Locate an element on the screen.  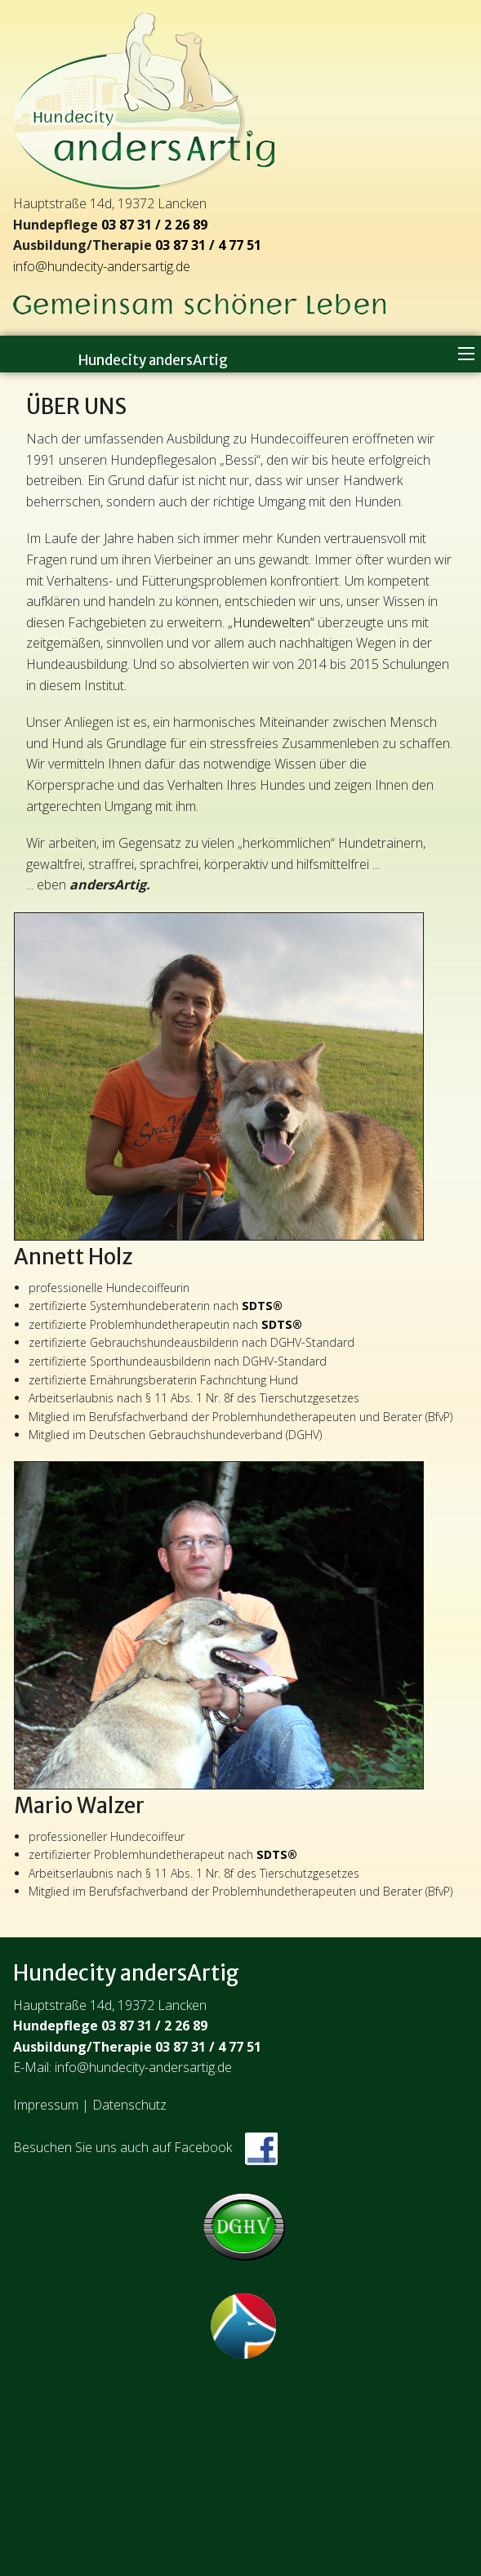
03 87 31 / 4 77 51 is located at coordinates (208, 245).